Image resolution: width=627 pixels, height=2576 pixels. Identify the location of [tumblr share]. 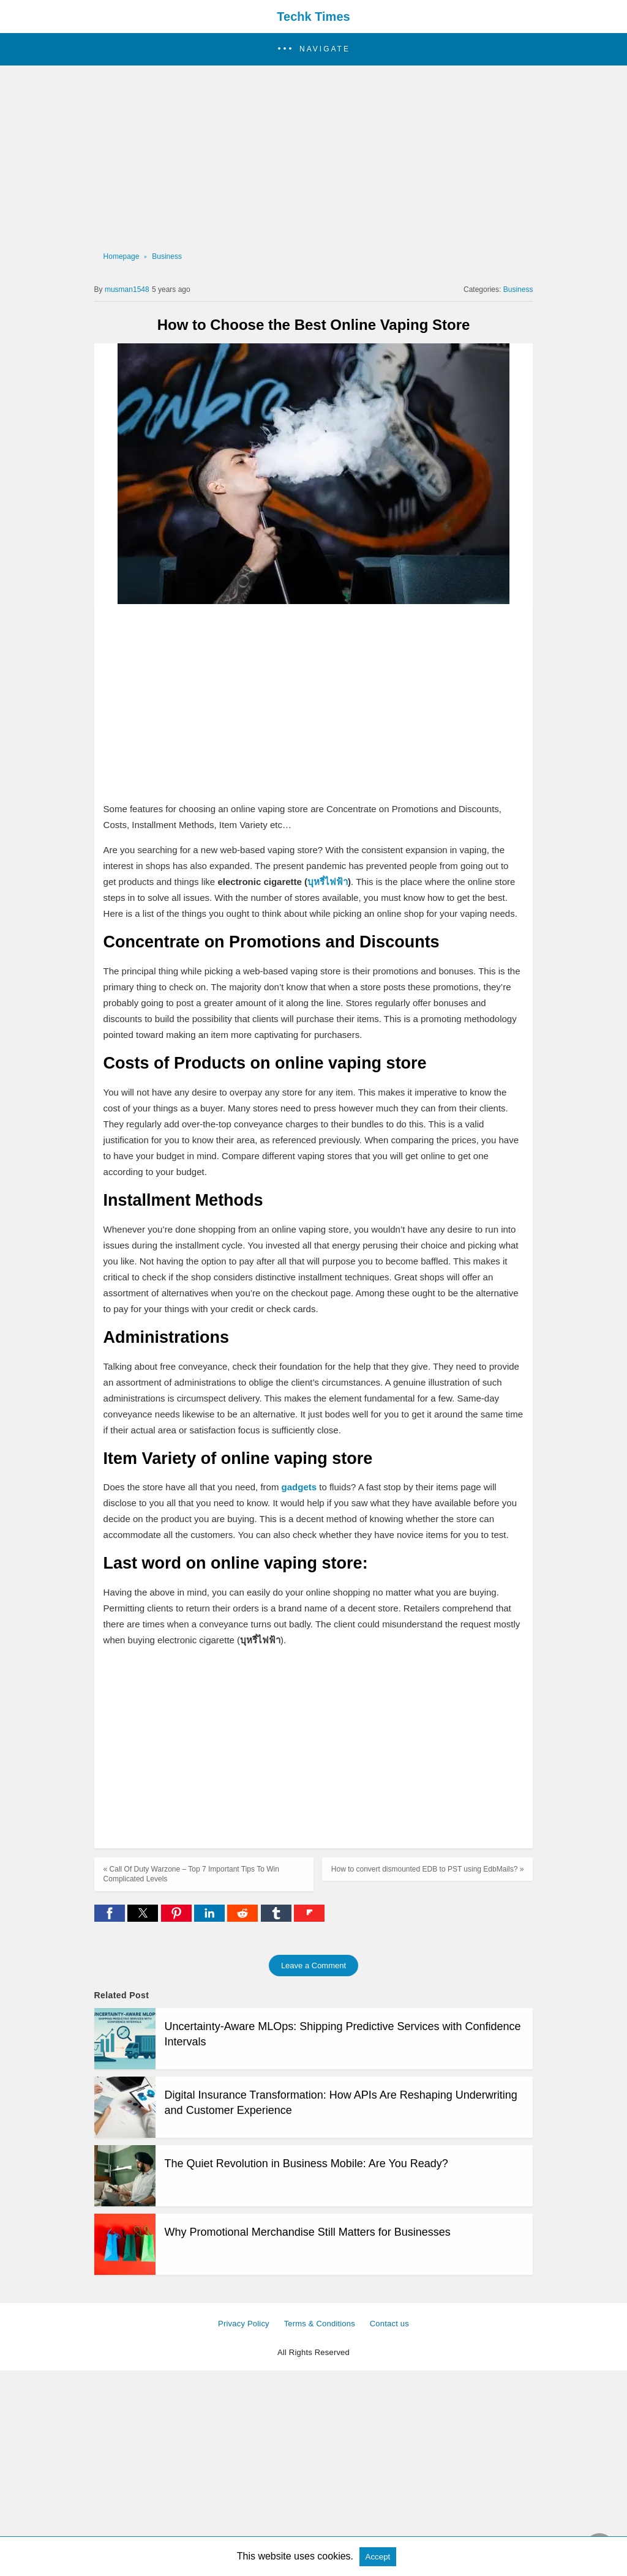
(277, 1918).